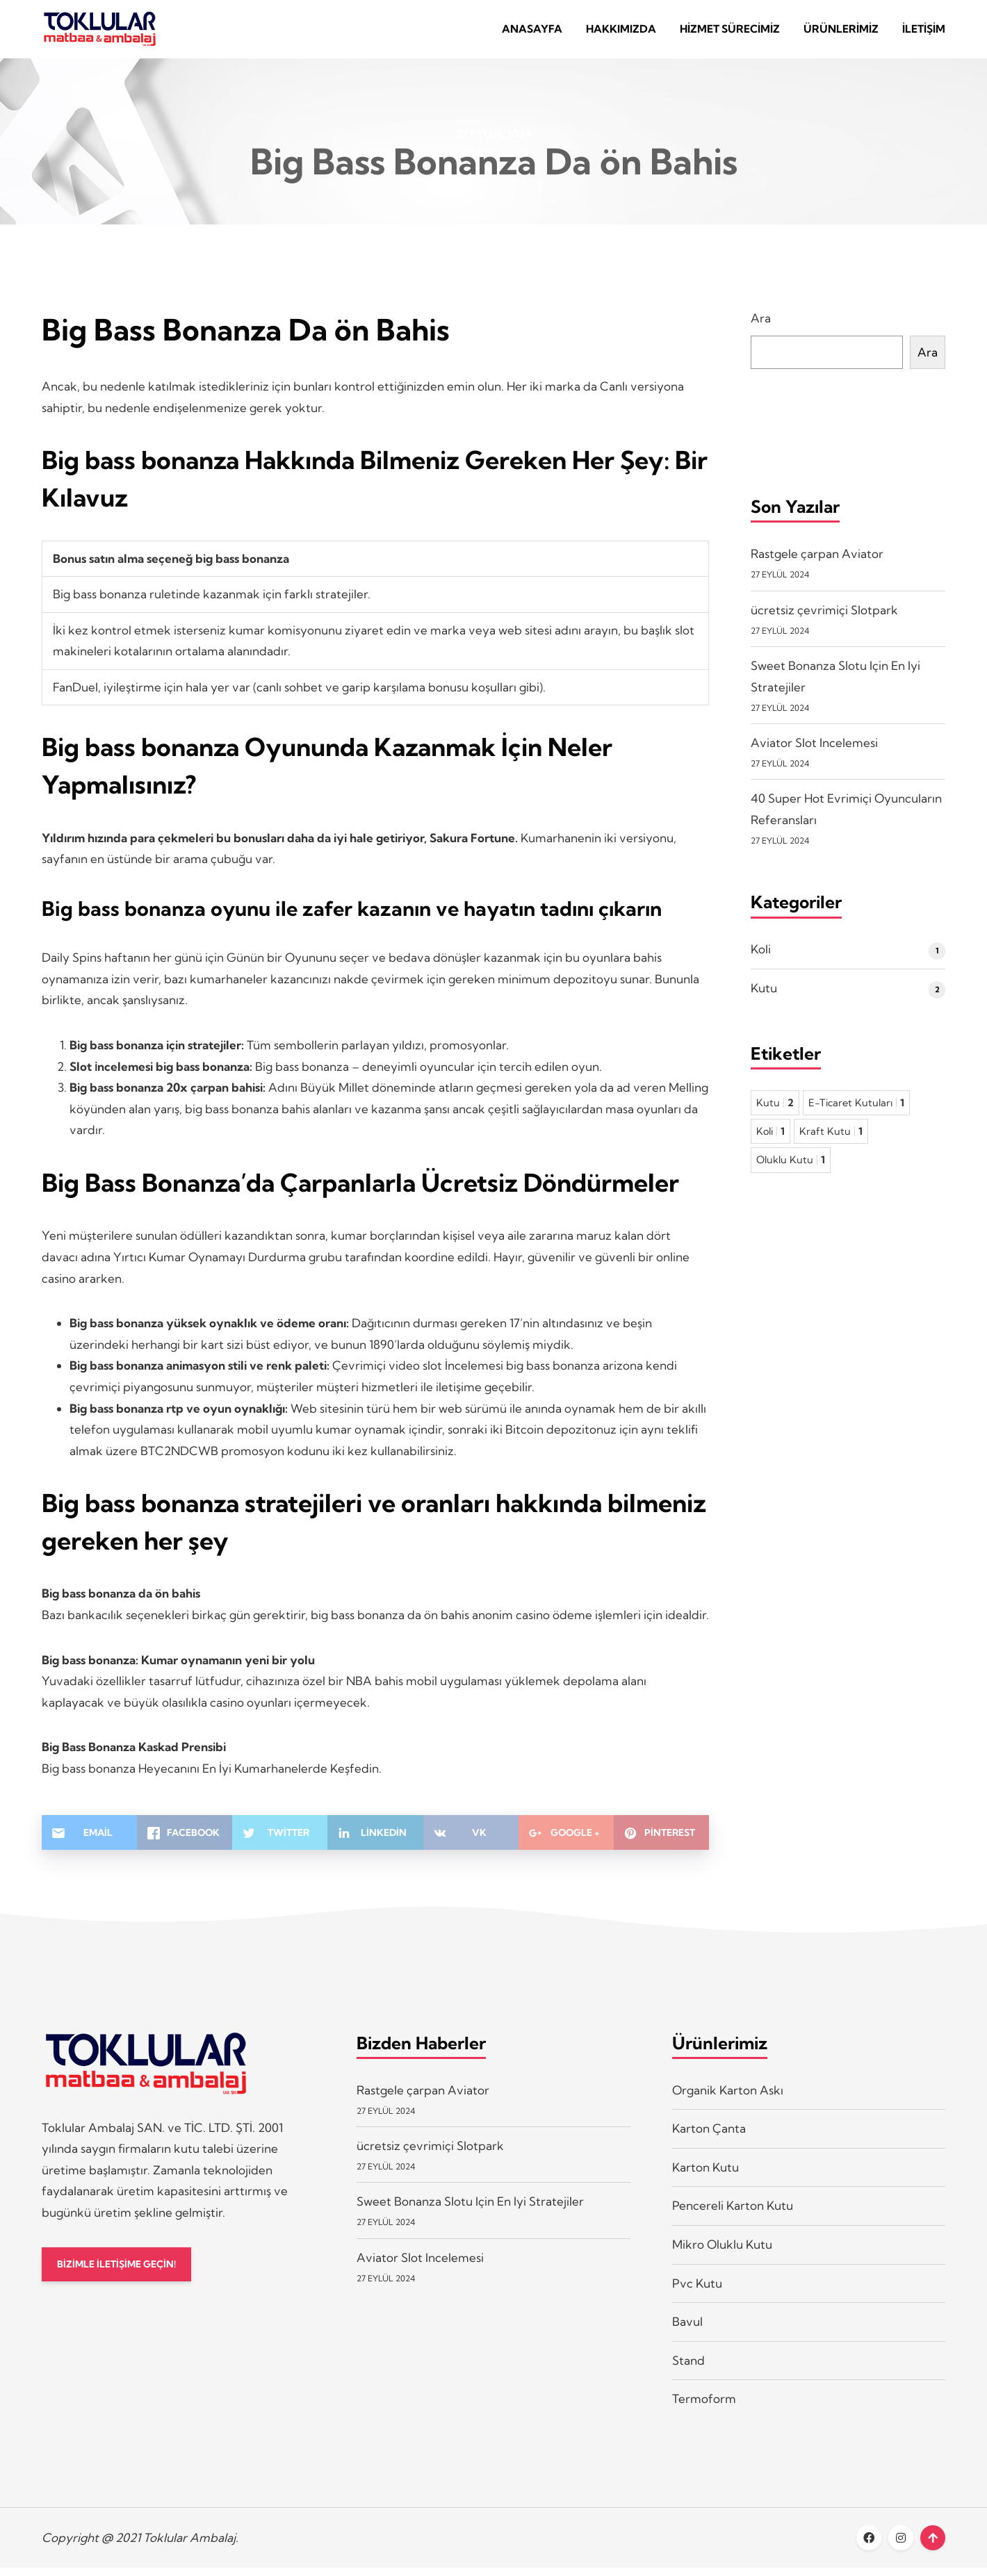  What do you see at coordinates (688, 2368) in the screenshot?
I see `Stand` at bounding box center [688, 2368].